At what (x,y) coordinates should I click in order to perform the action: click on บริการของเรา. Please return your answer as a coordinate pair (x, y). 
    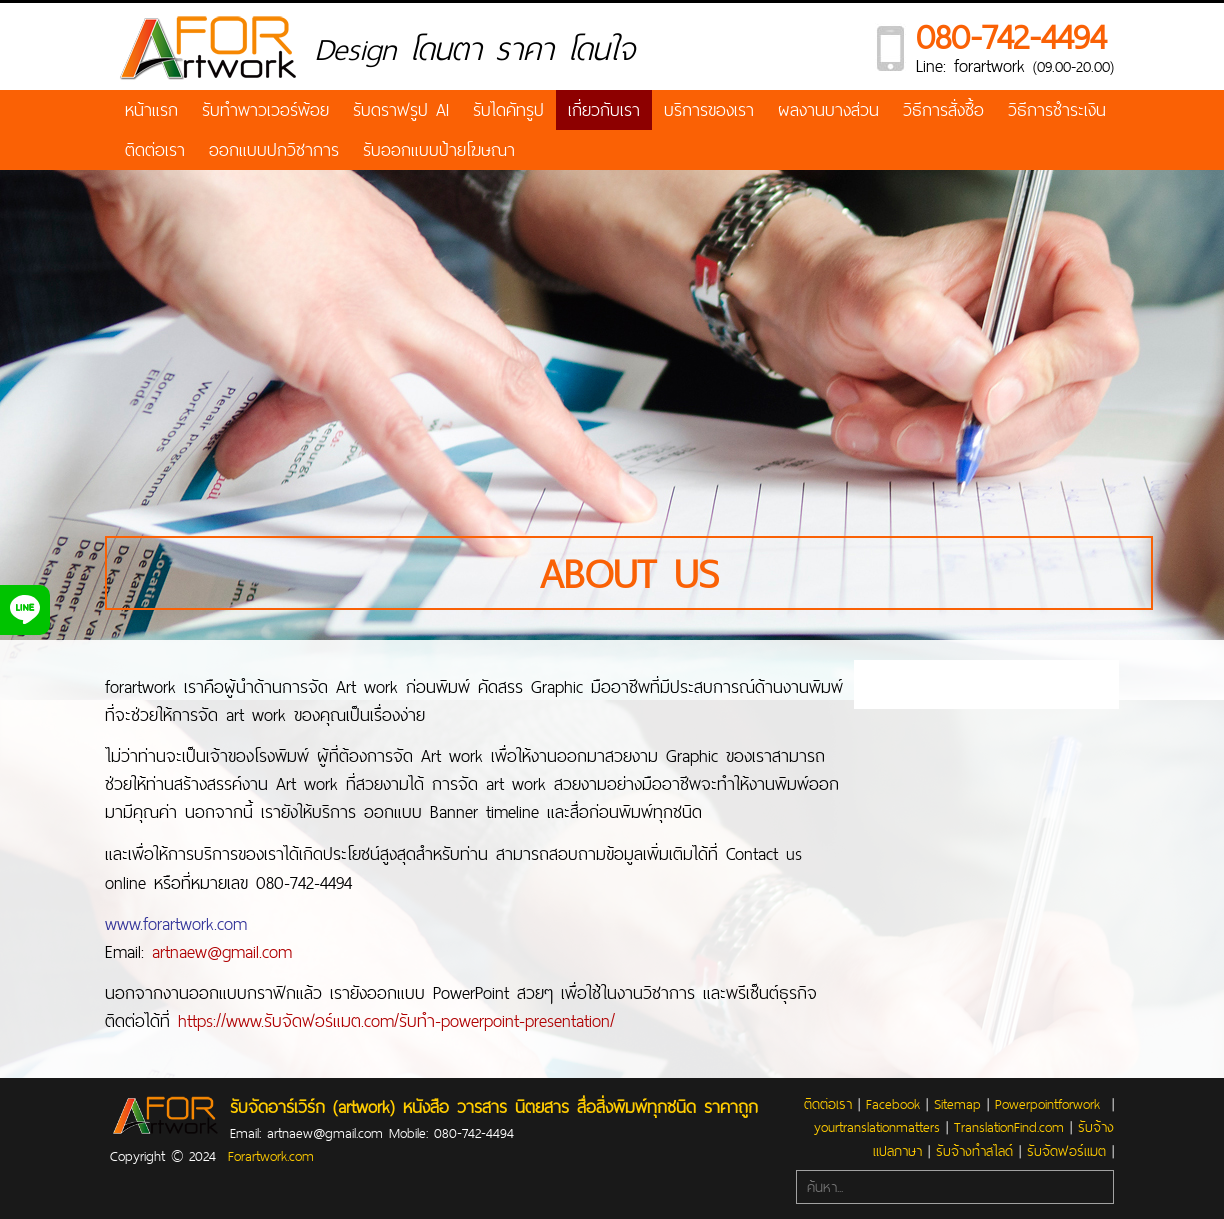
    Looking at the image, I should click on (709, 109).